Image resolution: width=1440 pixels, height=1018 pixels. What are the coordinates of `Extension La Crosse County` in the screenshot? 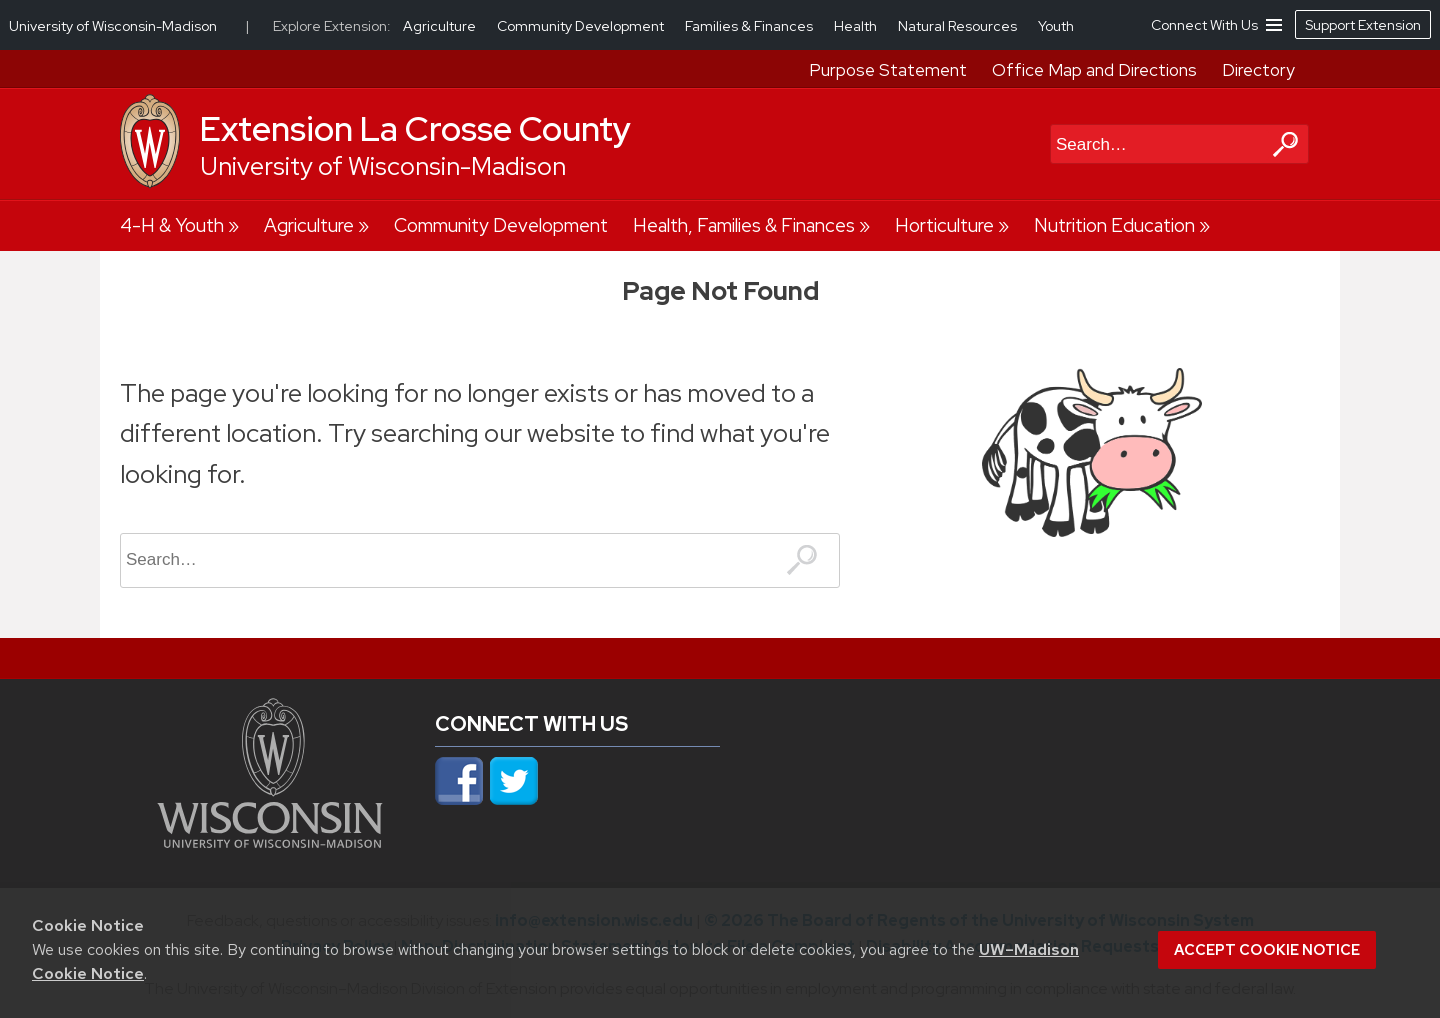 It's located at (415, 129).